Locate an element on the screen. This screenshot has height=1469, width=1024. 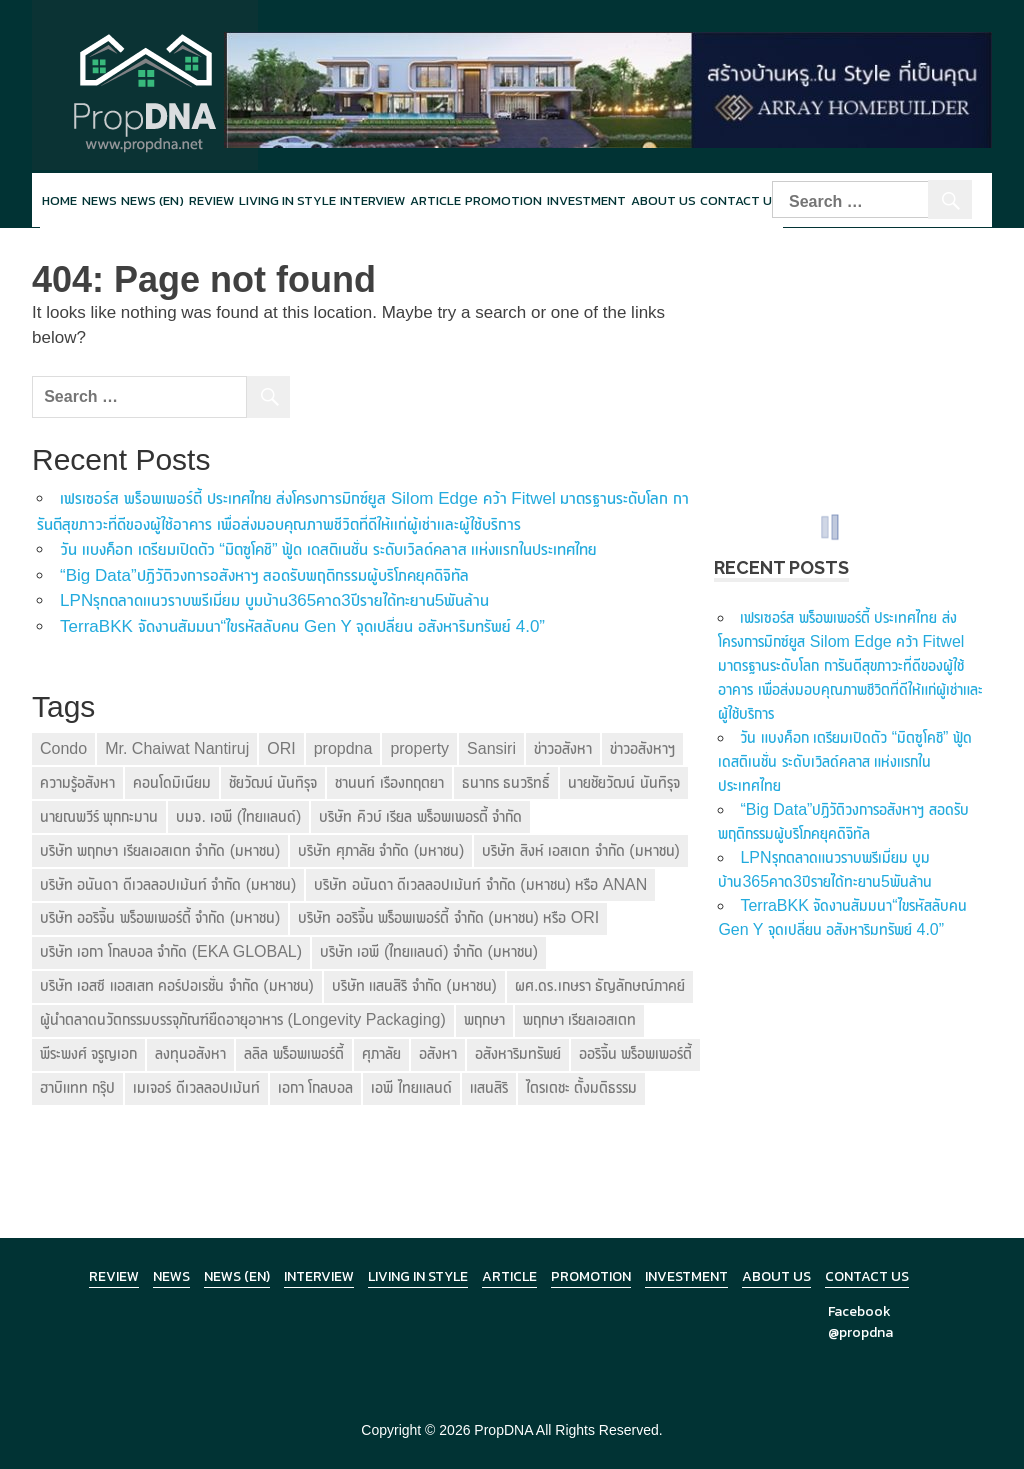
Mr. Chaiwat Nantiruj is located at coordinates (177, 748).